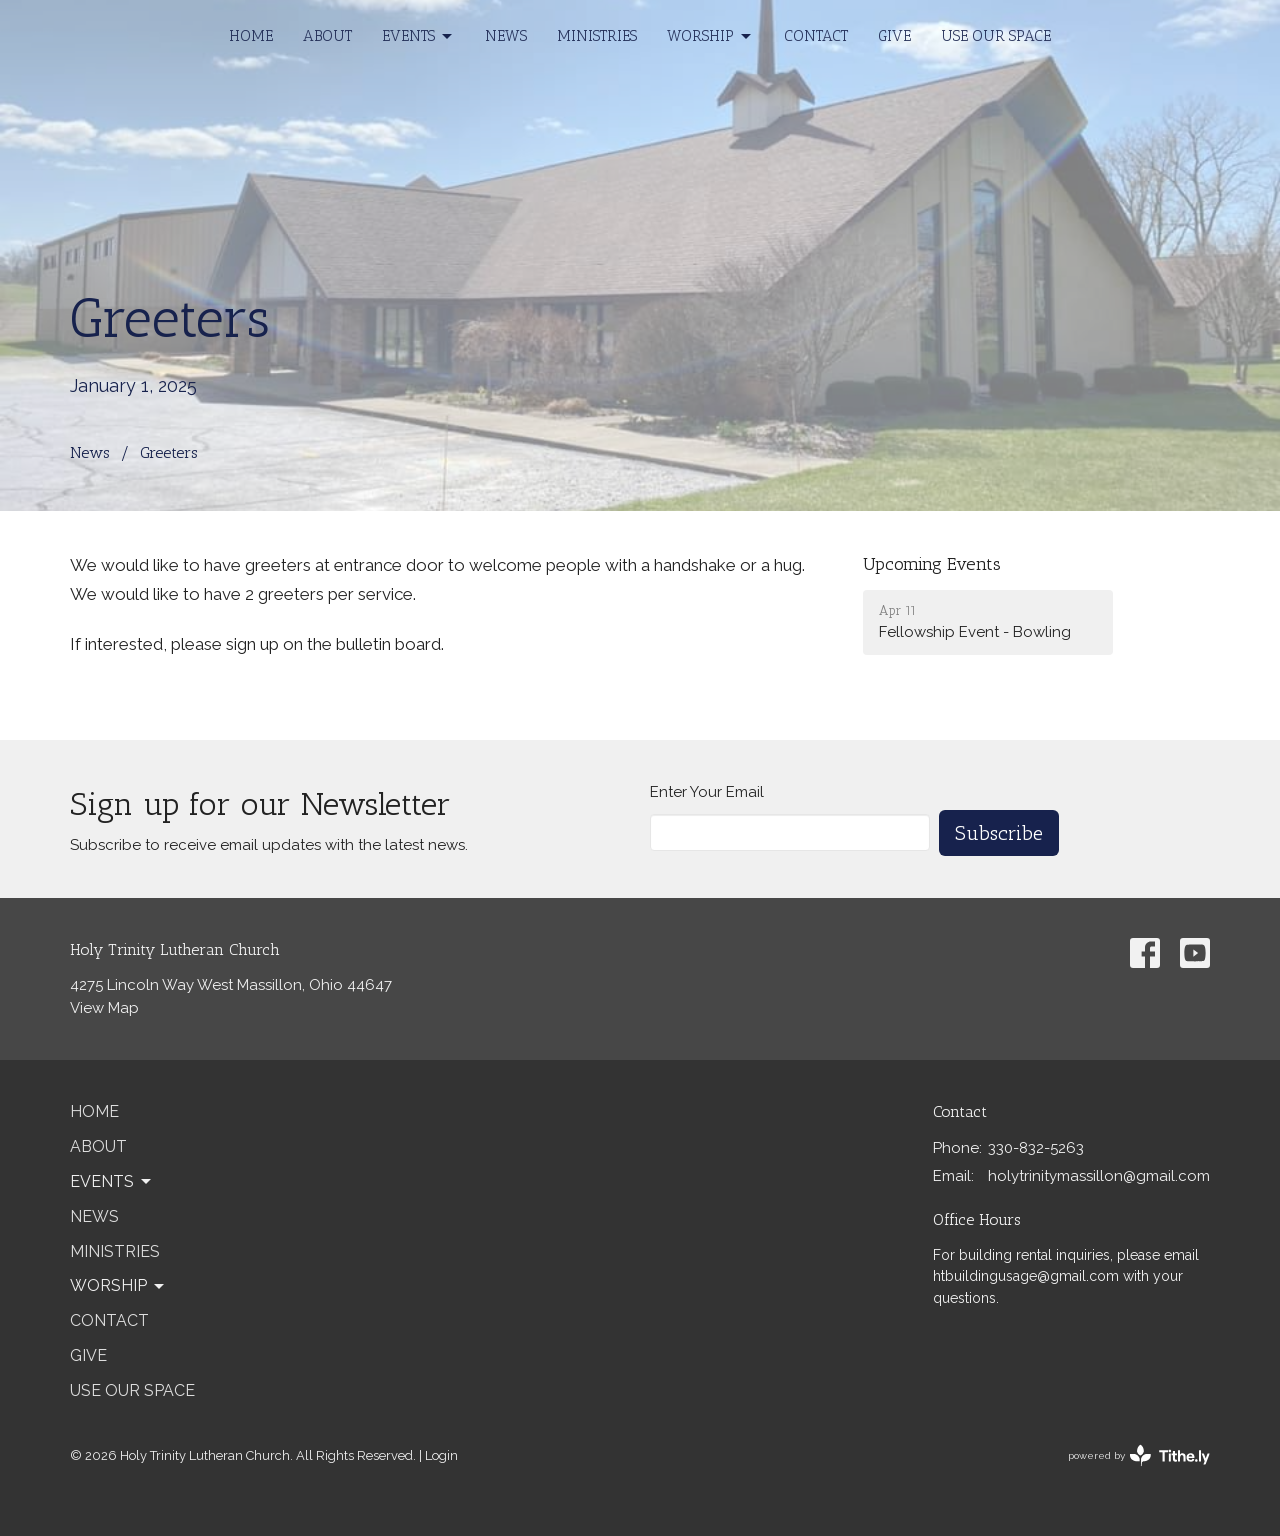 The width and height of the screenshot is (1280, 1536). Describe the element at coordinates (932, 564) in the screenshot. I see `Upcoming Events` at that location.